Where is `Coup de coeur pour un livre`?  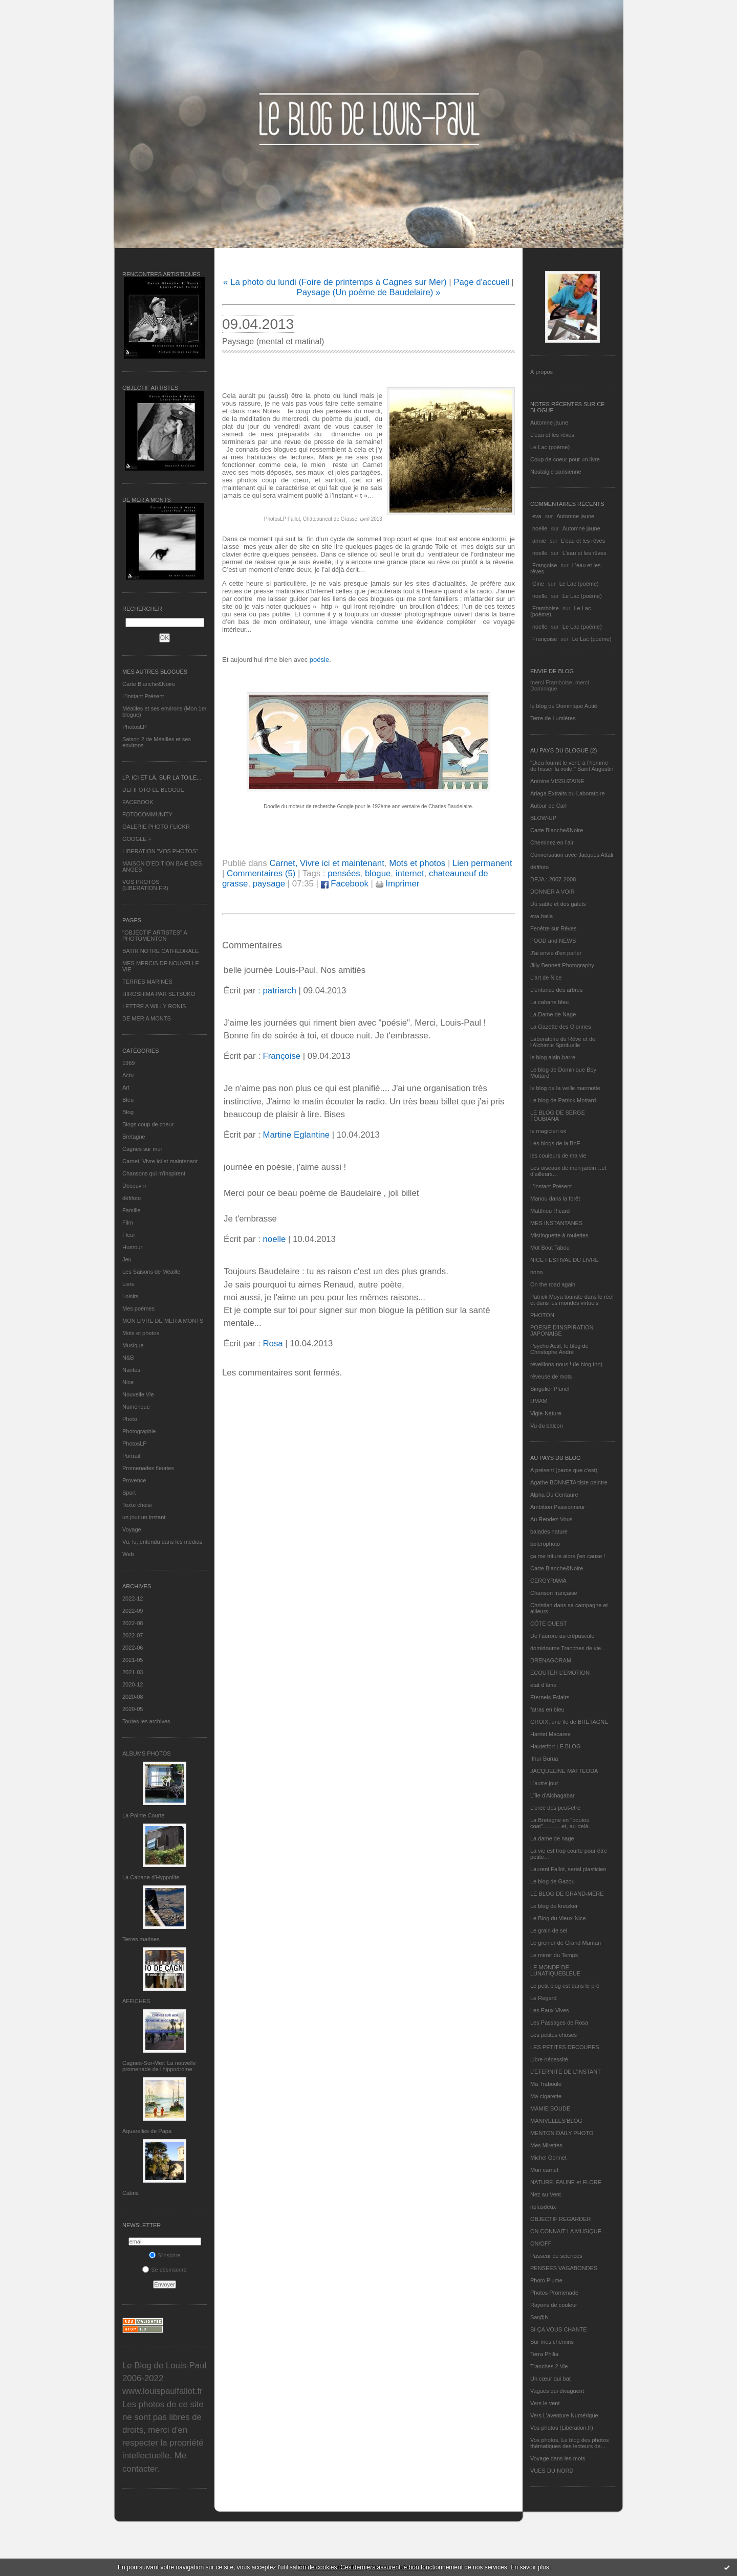 Coup de coeur pour un livre is located at coordinates (565, 459).